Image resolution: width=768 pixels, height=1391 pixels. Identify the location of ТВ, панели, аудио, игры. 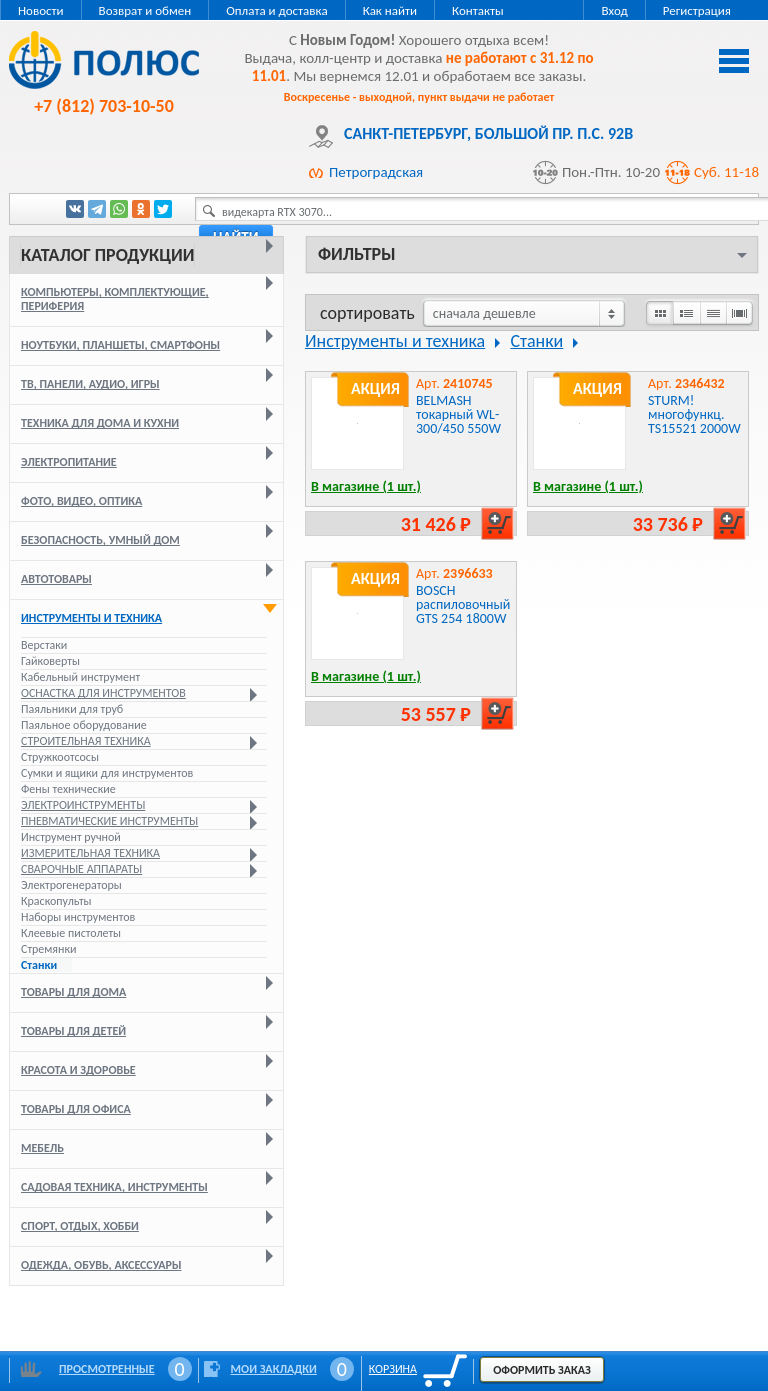
(90, 384).